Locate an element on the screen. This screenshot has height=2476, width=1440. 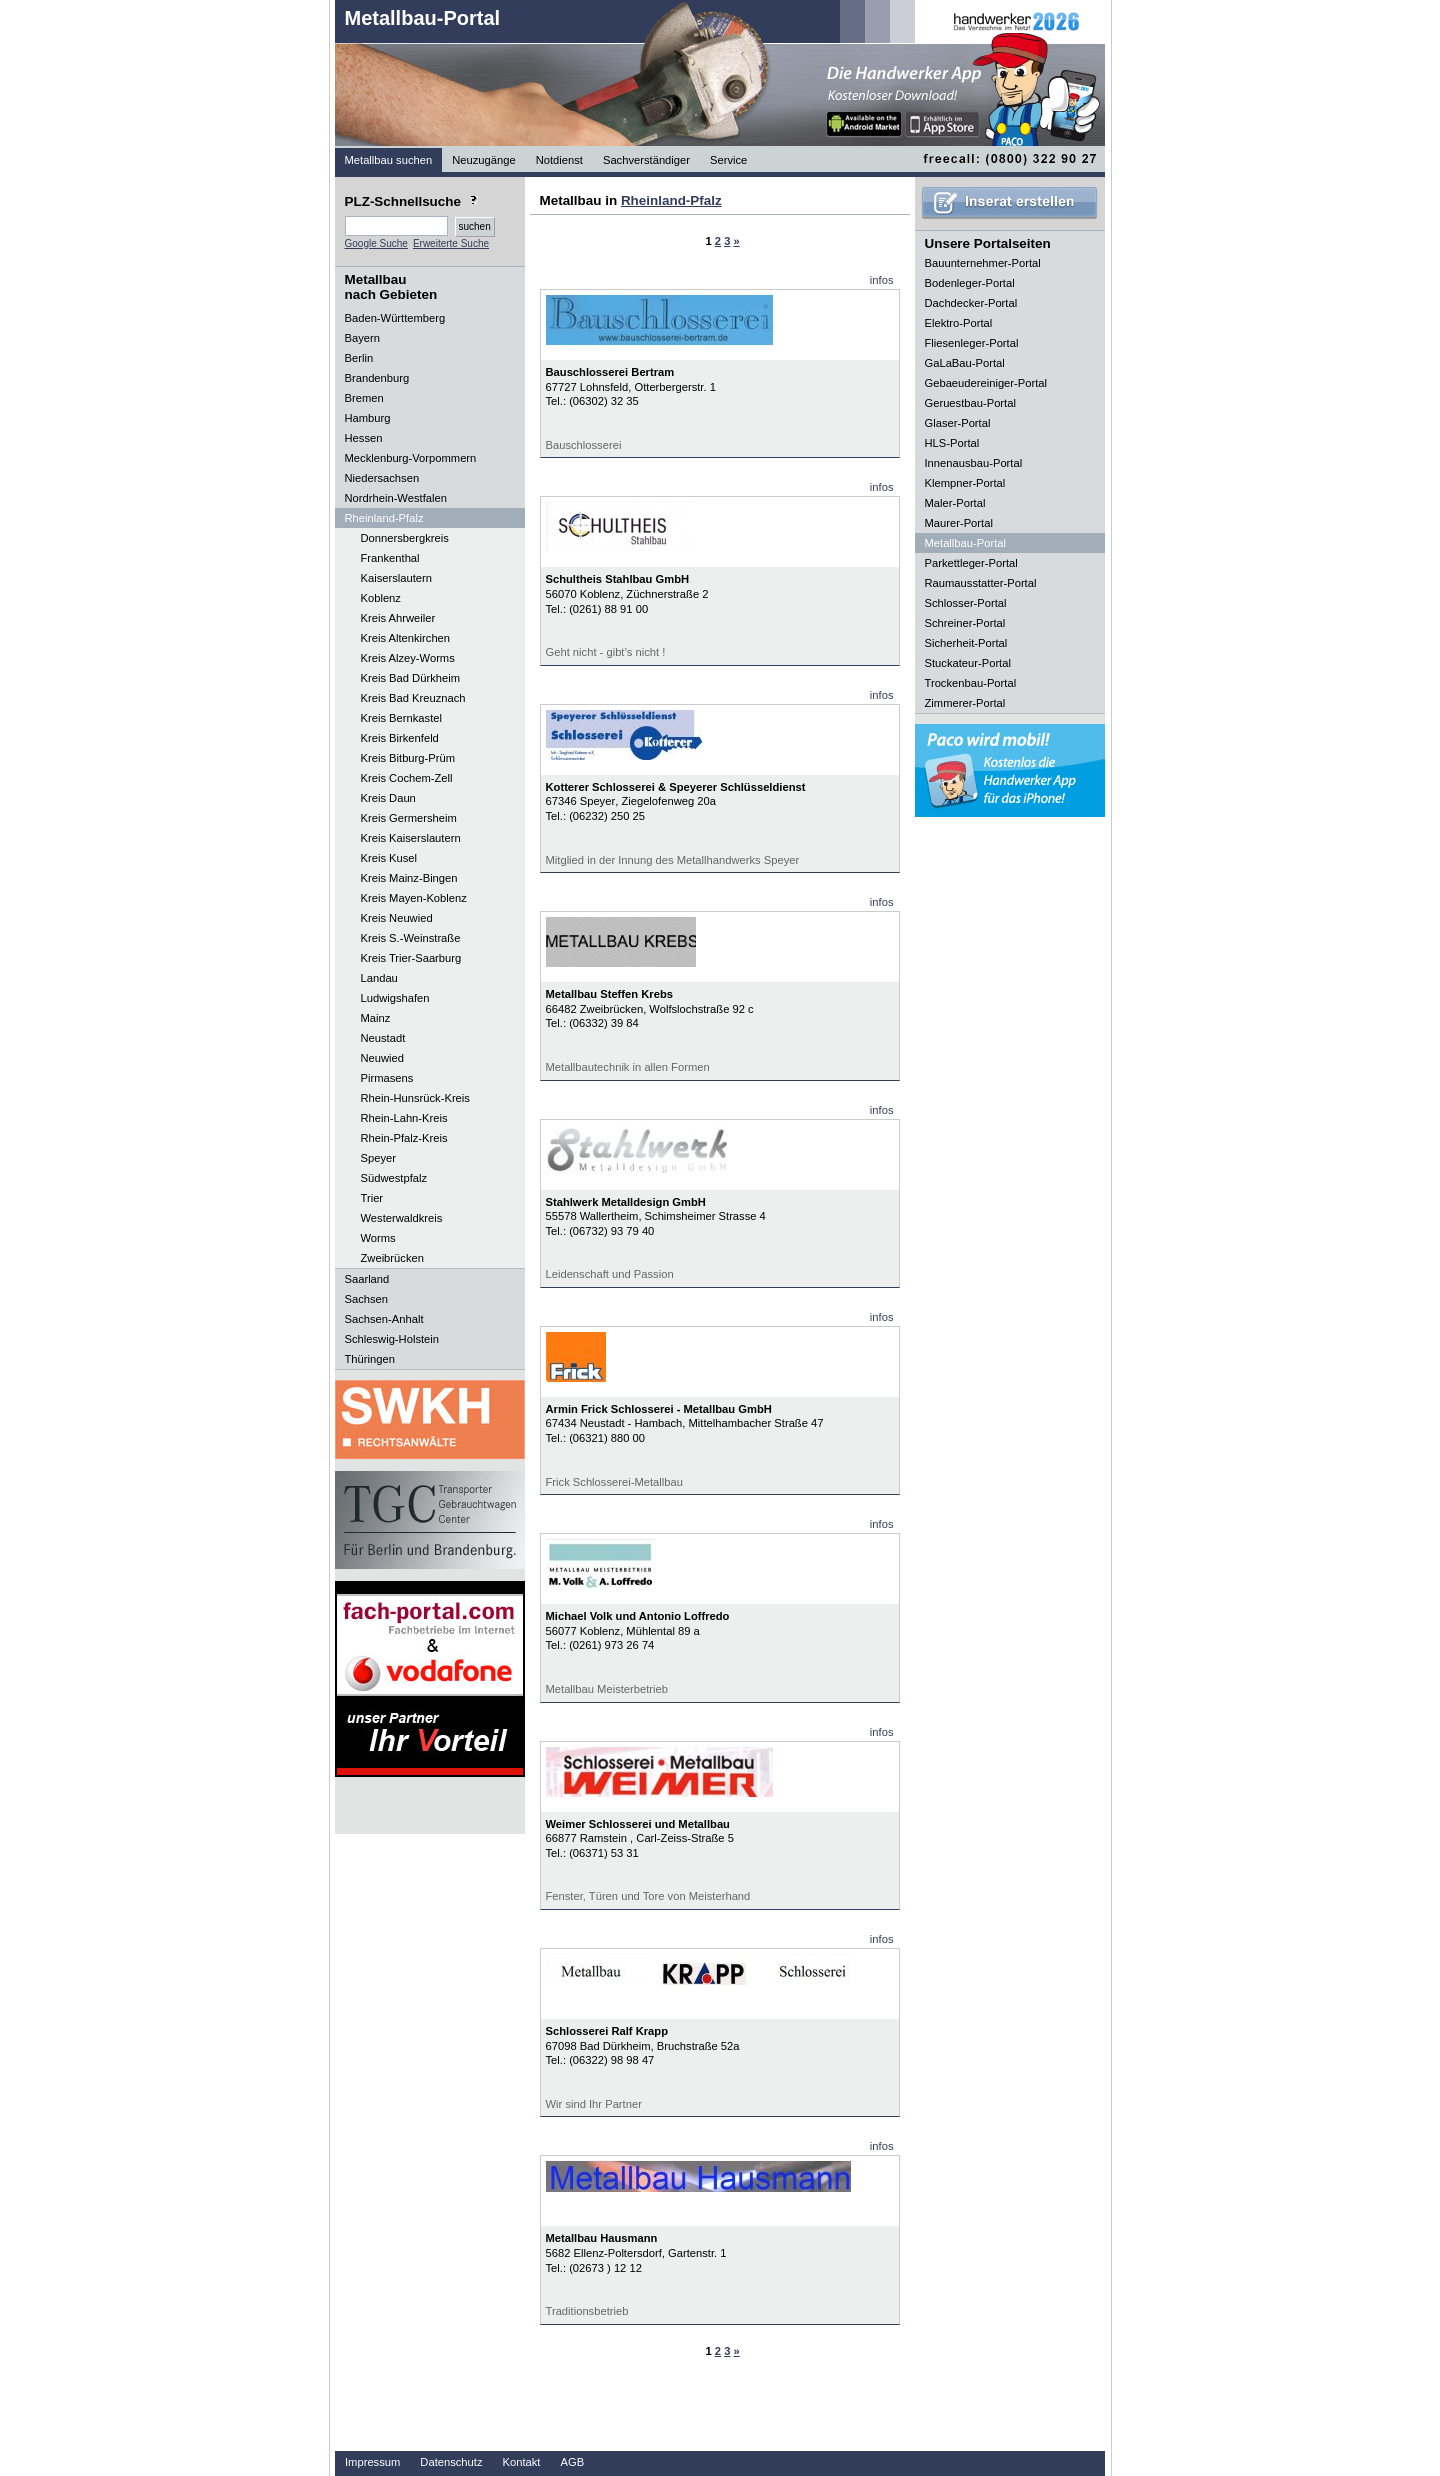
Neustadt is located at coordinates (383, 1038).